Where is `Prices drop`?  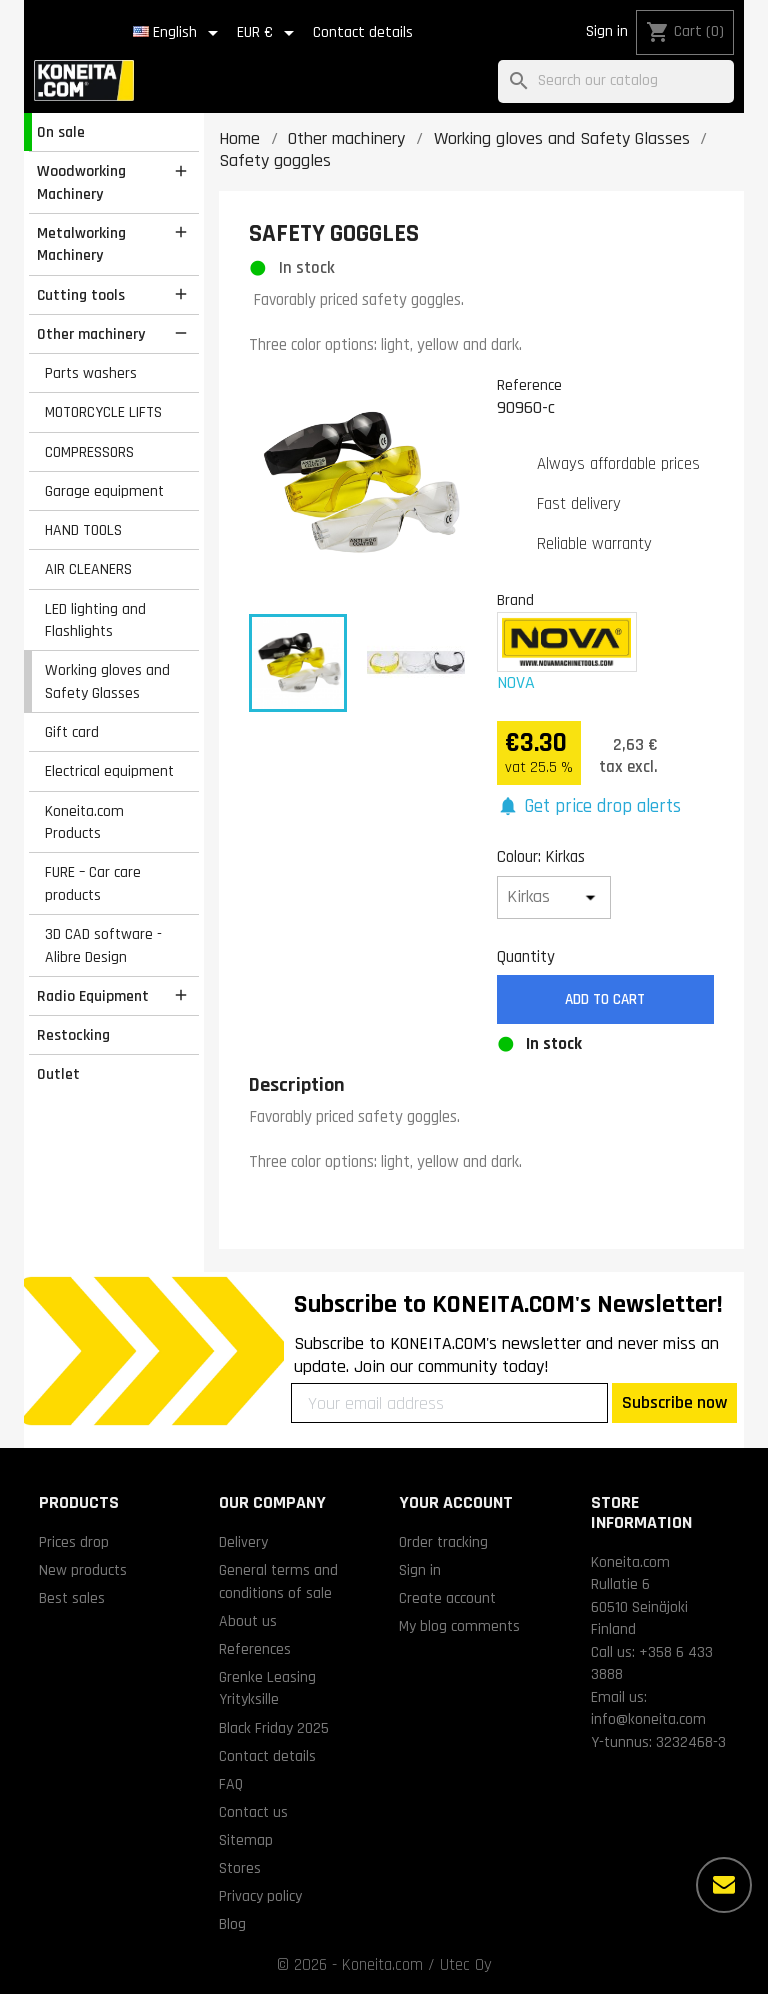
Prices drop is located at coordinates (74, 1542).